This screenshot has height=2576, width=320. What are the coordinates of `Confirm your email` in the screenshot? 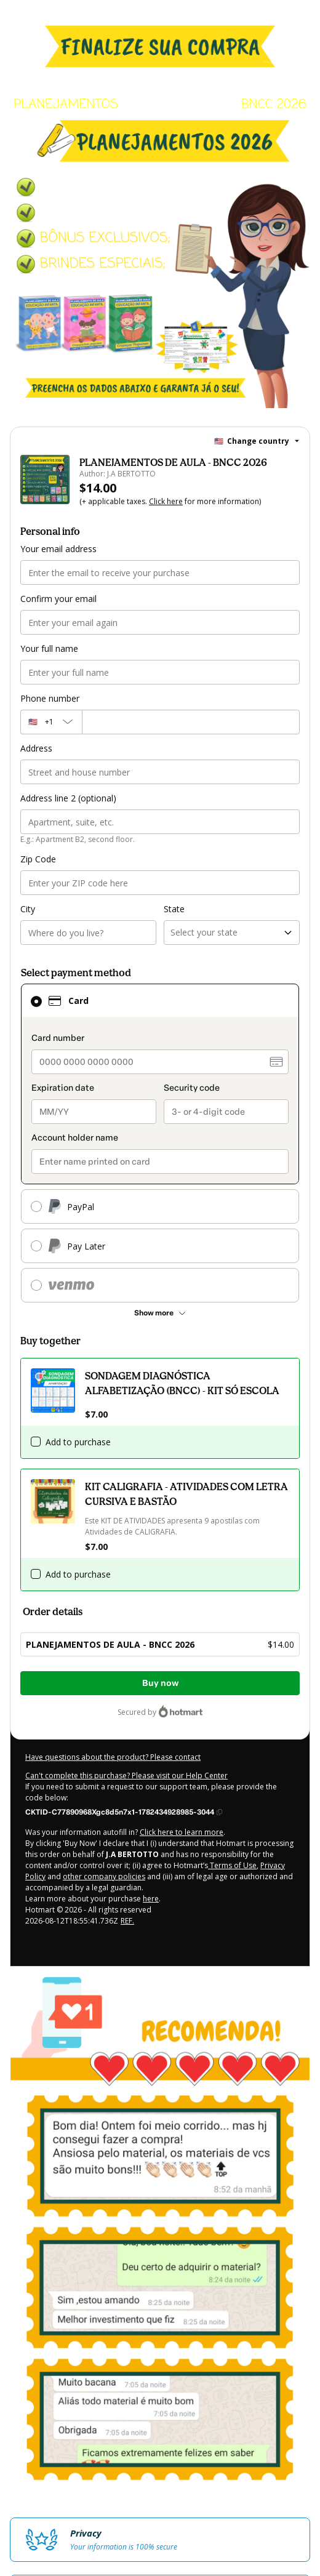 It's located at (58, 598).